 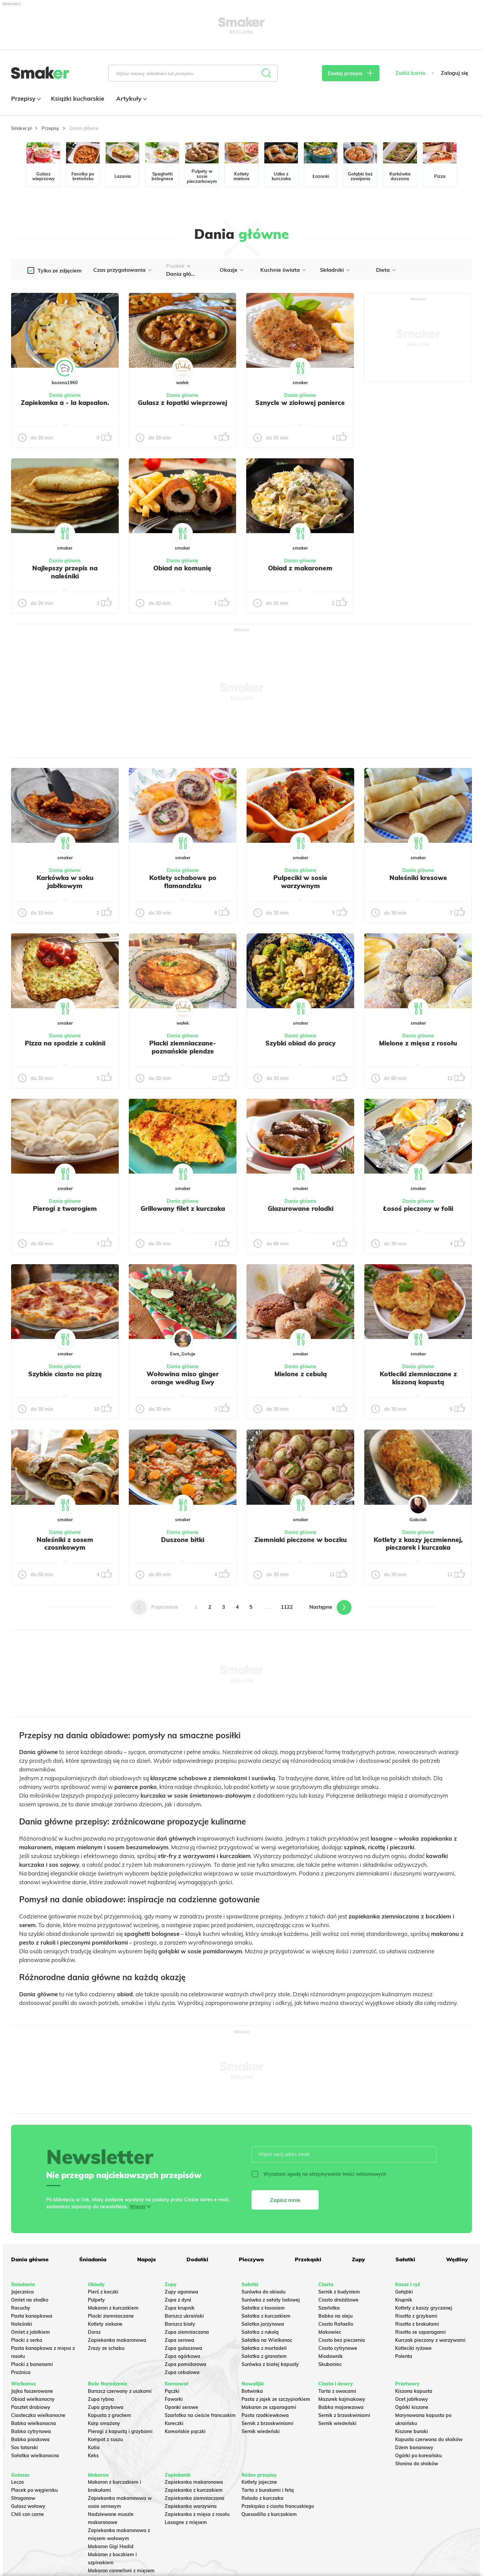 What do you see at coordinates (411, 2431) in the screenshot?
I see `Kiszone buraki` at bounding box center [411, 2431].